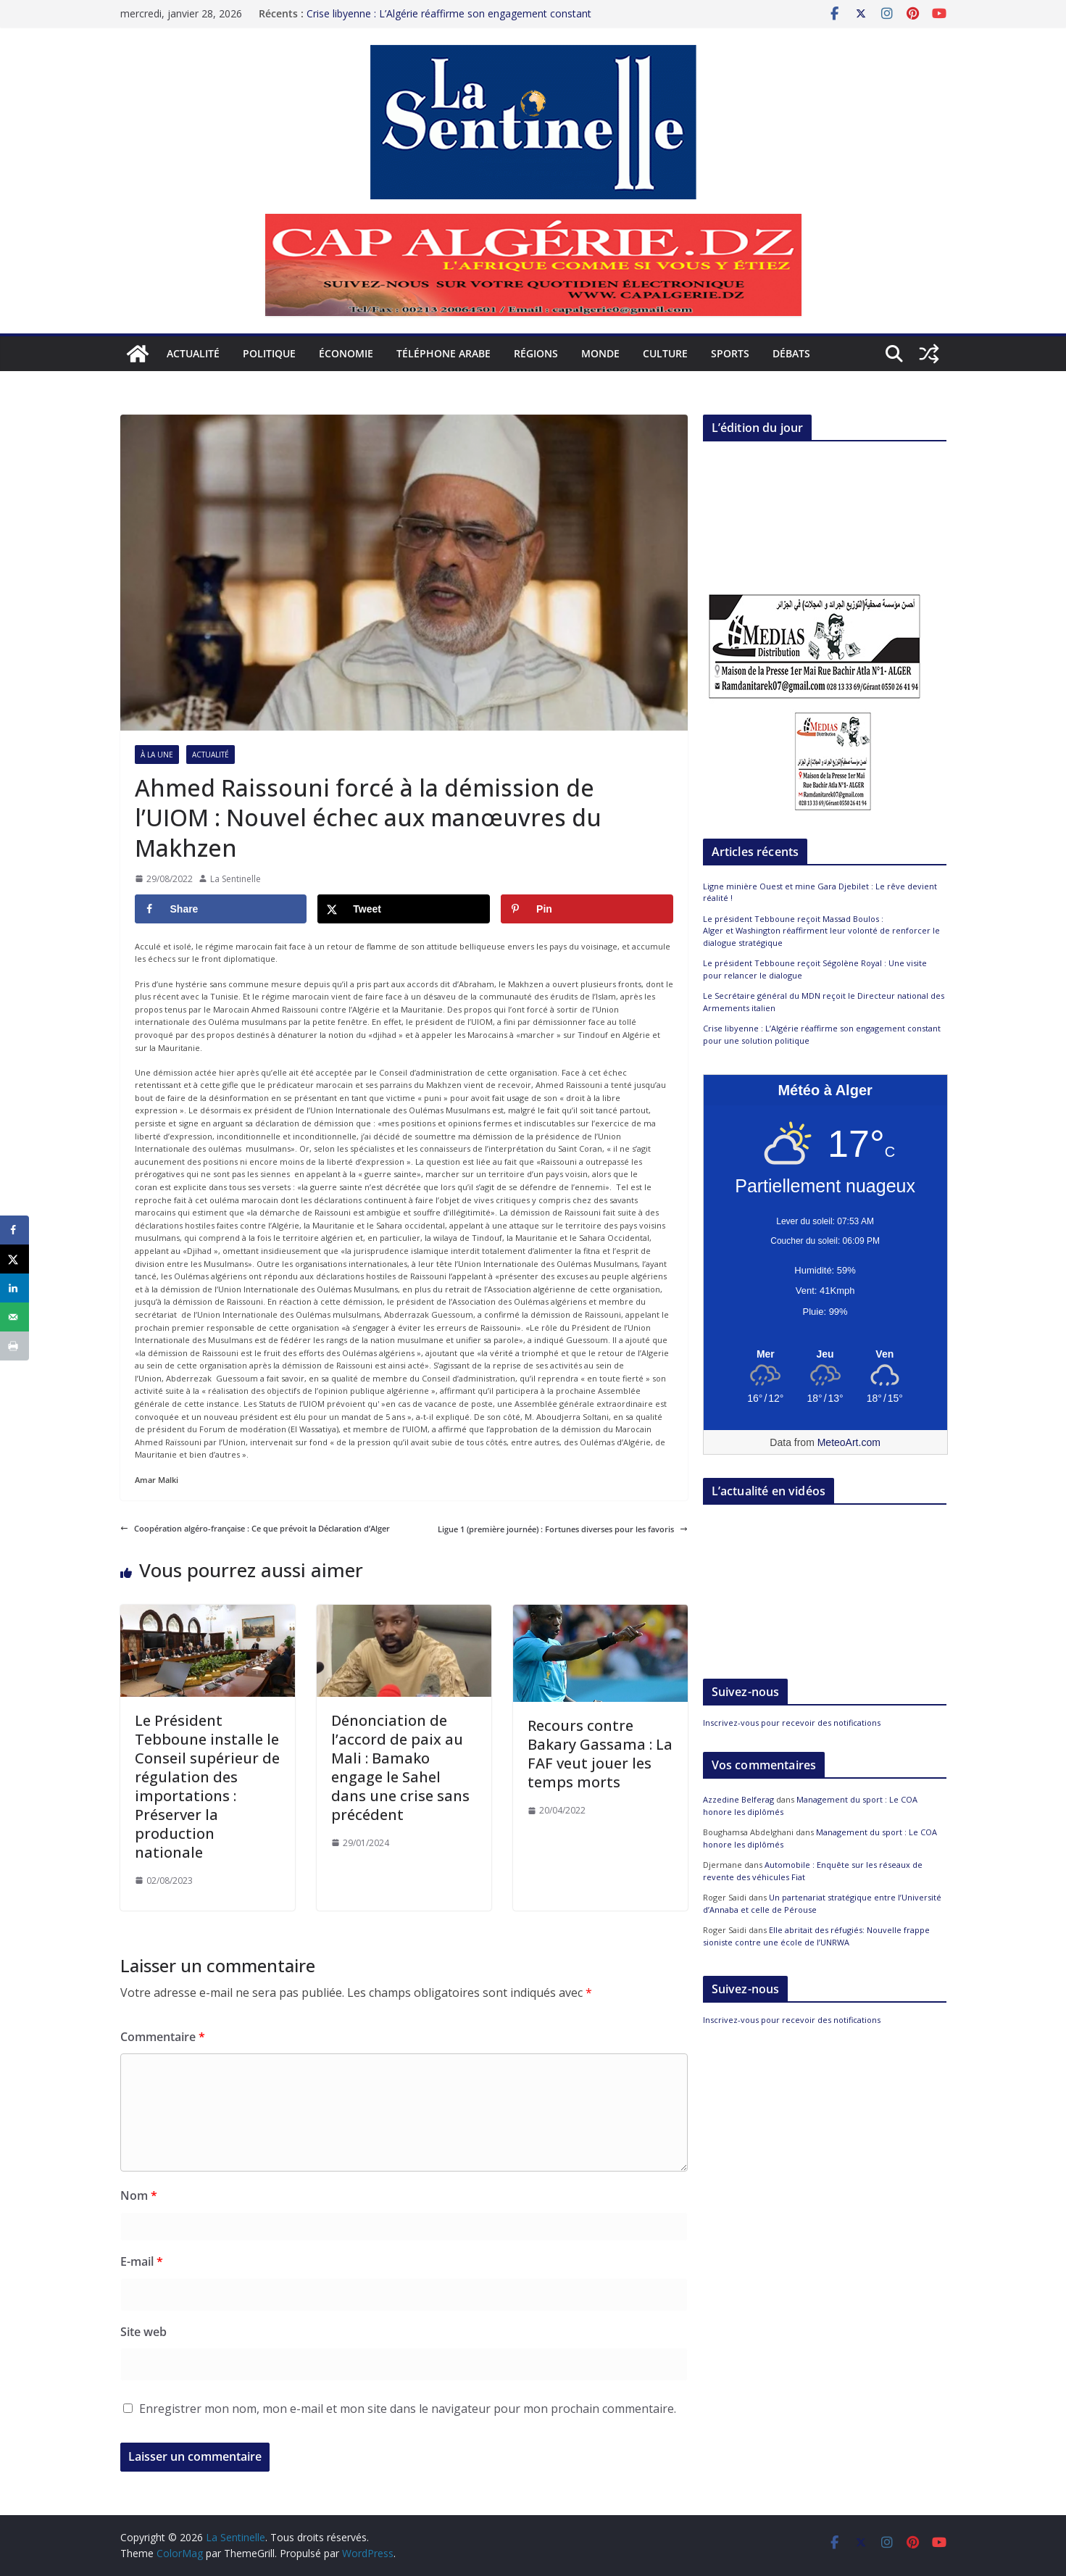 The height and width of the screenshot is (2576, 1066). What do you see at coordinates (269, 353) in the screenshot?
I see `Politique` at bounding box center [269, 353].